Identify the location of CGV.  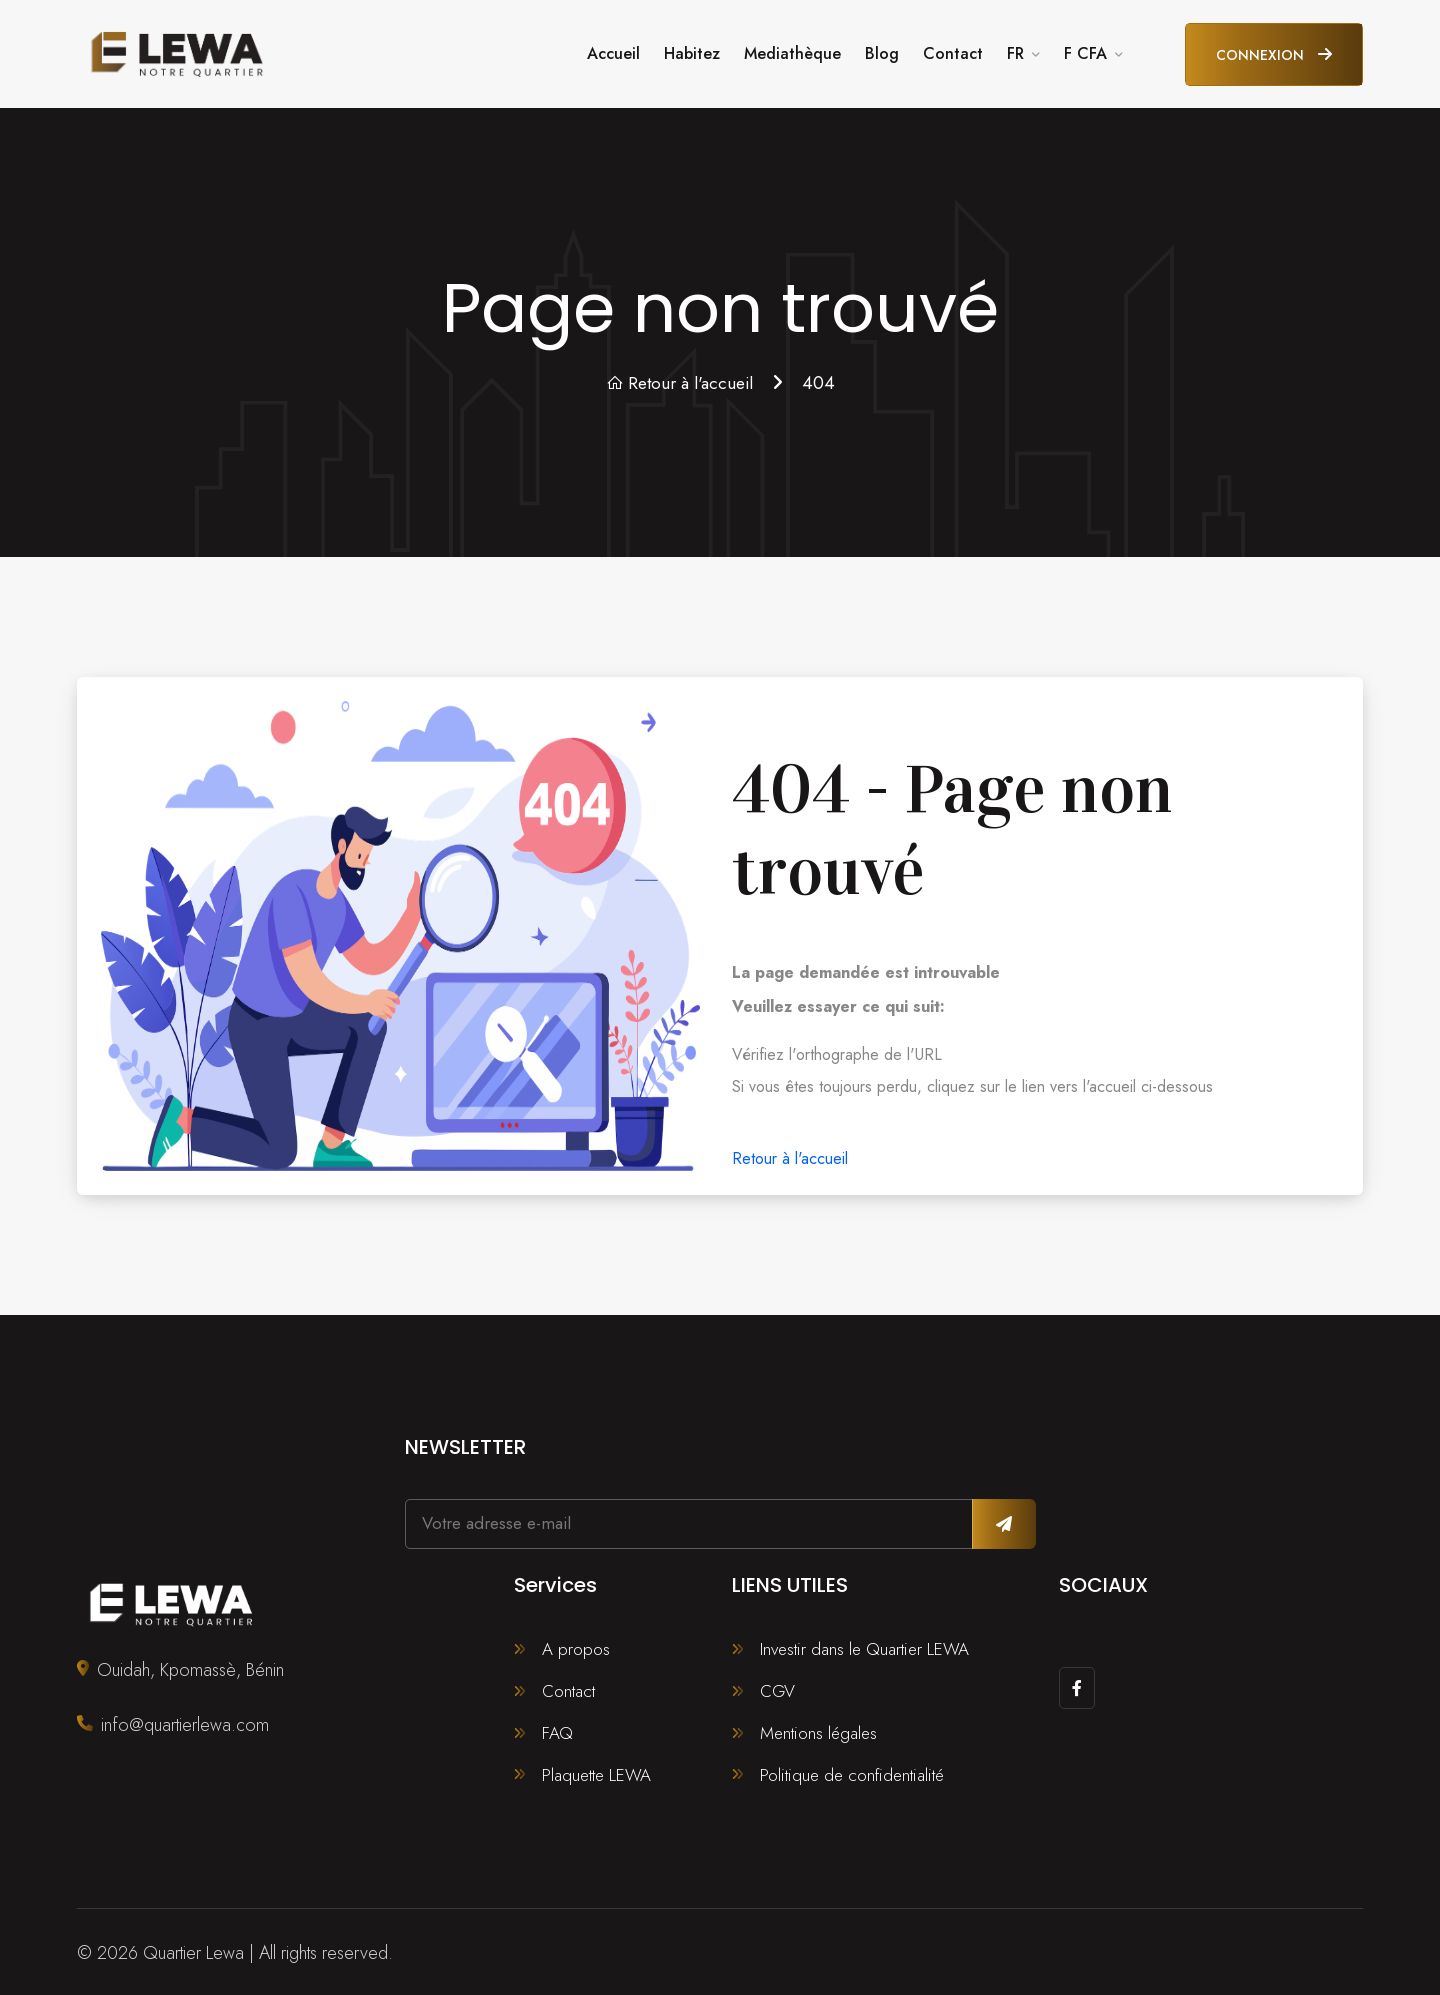
(778, 1685).